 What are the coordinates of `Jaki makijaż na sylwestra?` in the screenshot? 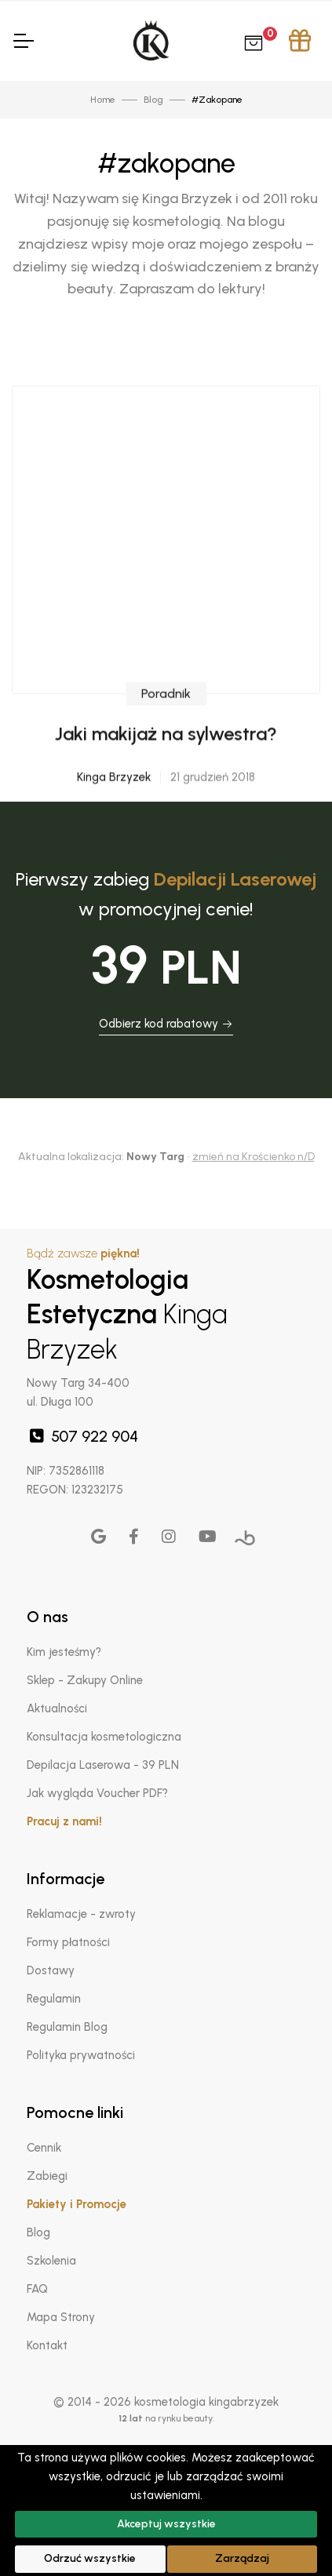 It's located at (166, 777).